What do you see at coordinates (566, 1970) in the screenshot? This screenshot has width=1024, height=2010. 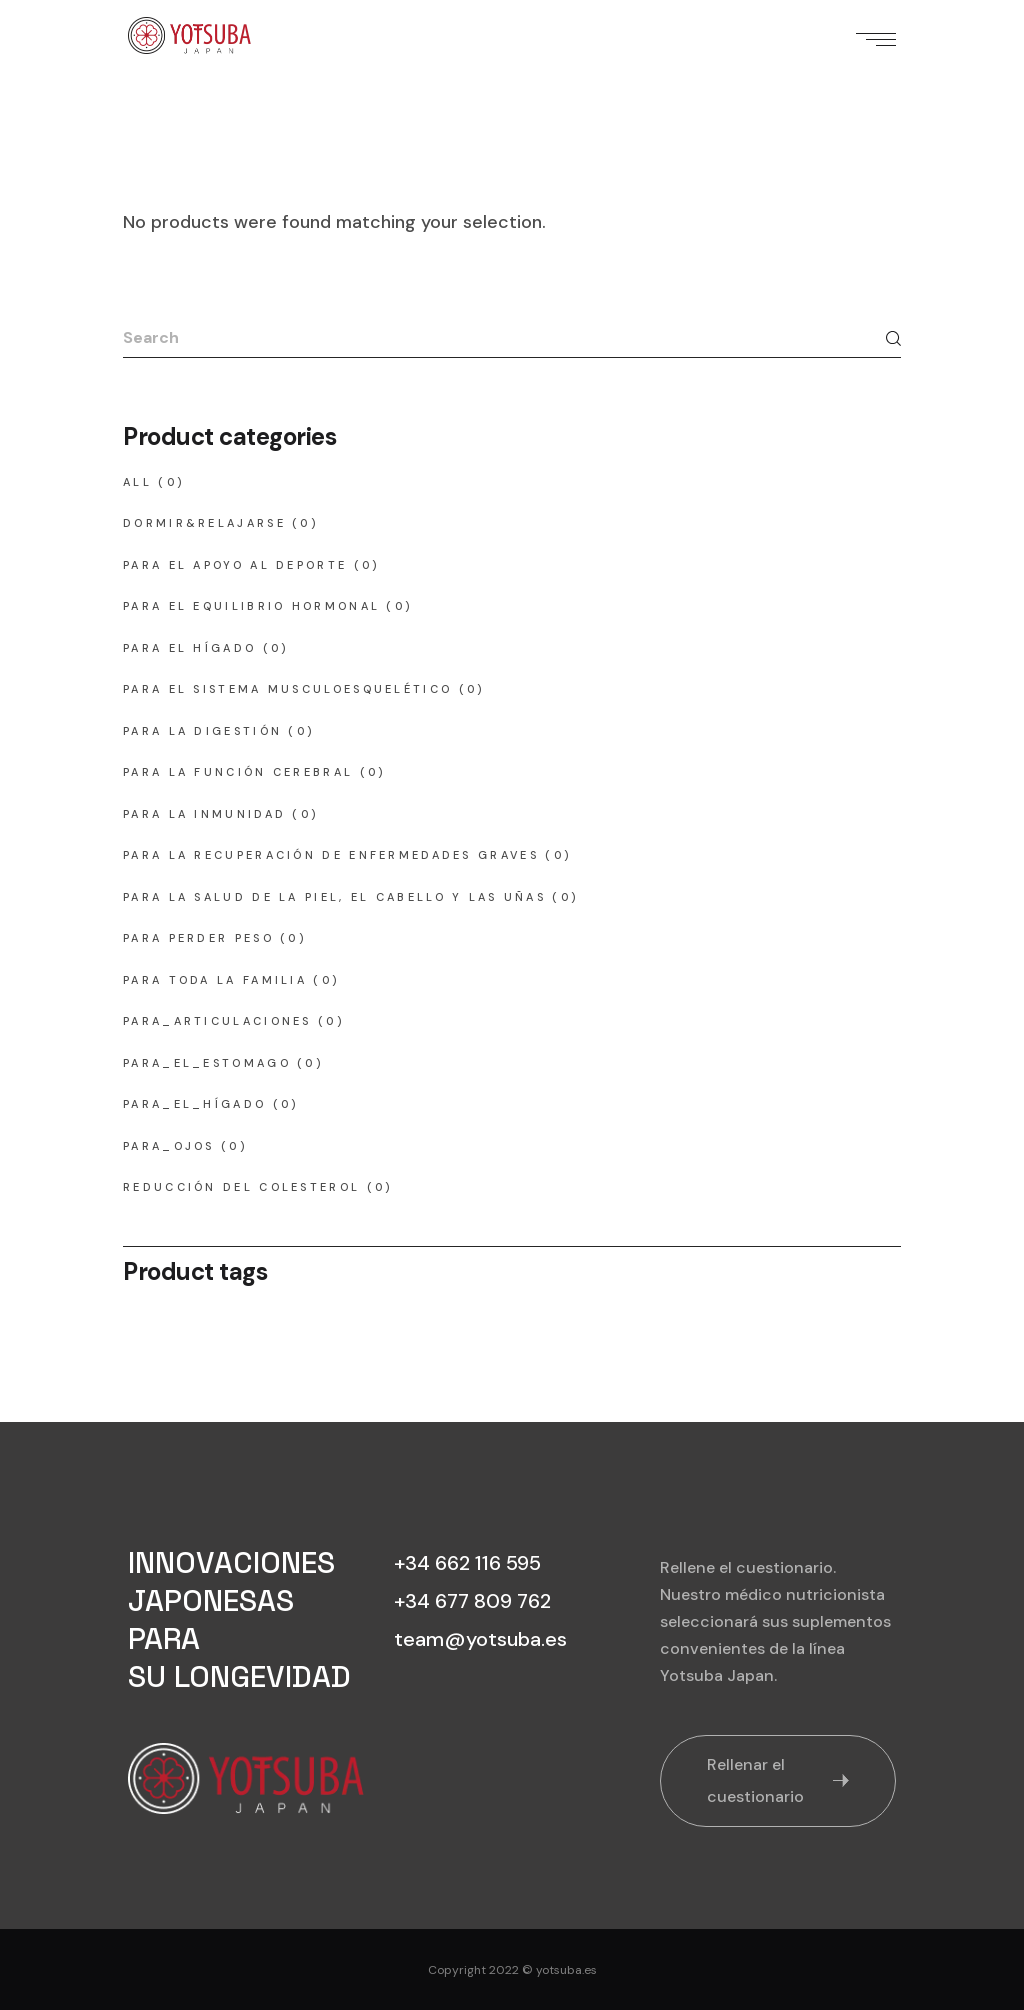 I see `yotsuba.es` at bounding box center [566, 1970].